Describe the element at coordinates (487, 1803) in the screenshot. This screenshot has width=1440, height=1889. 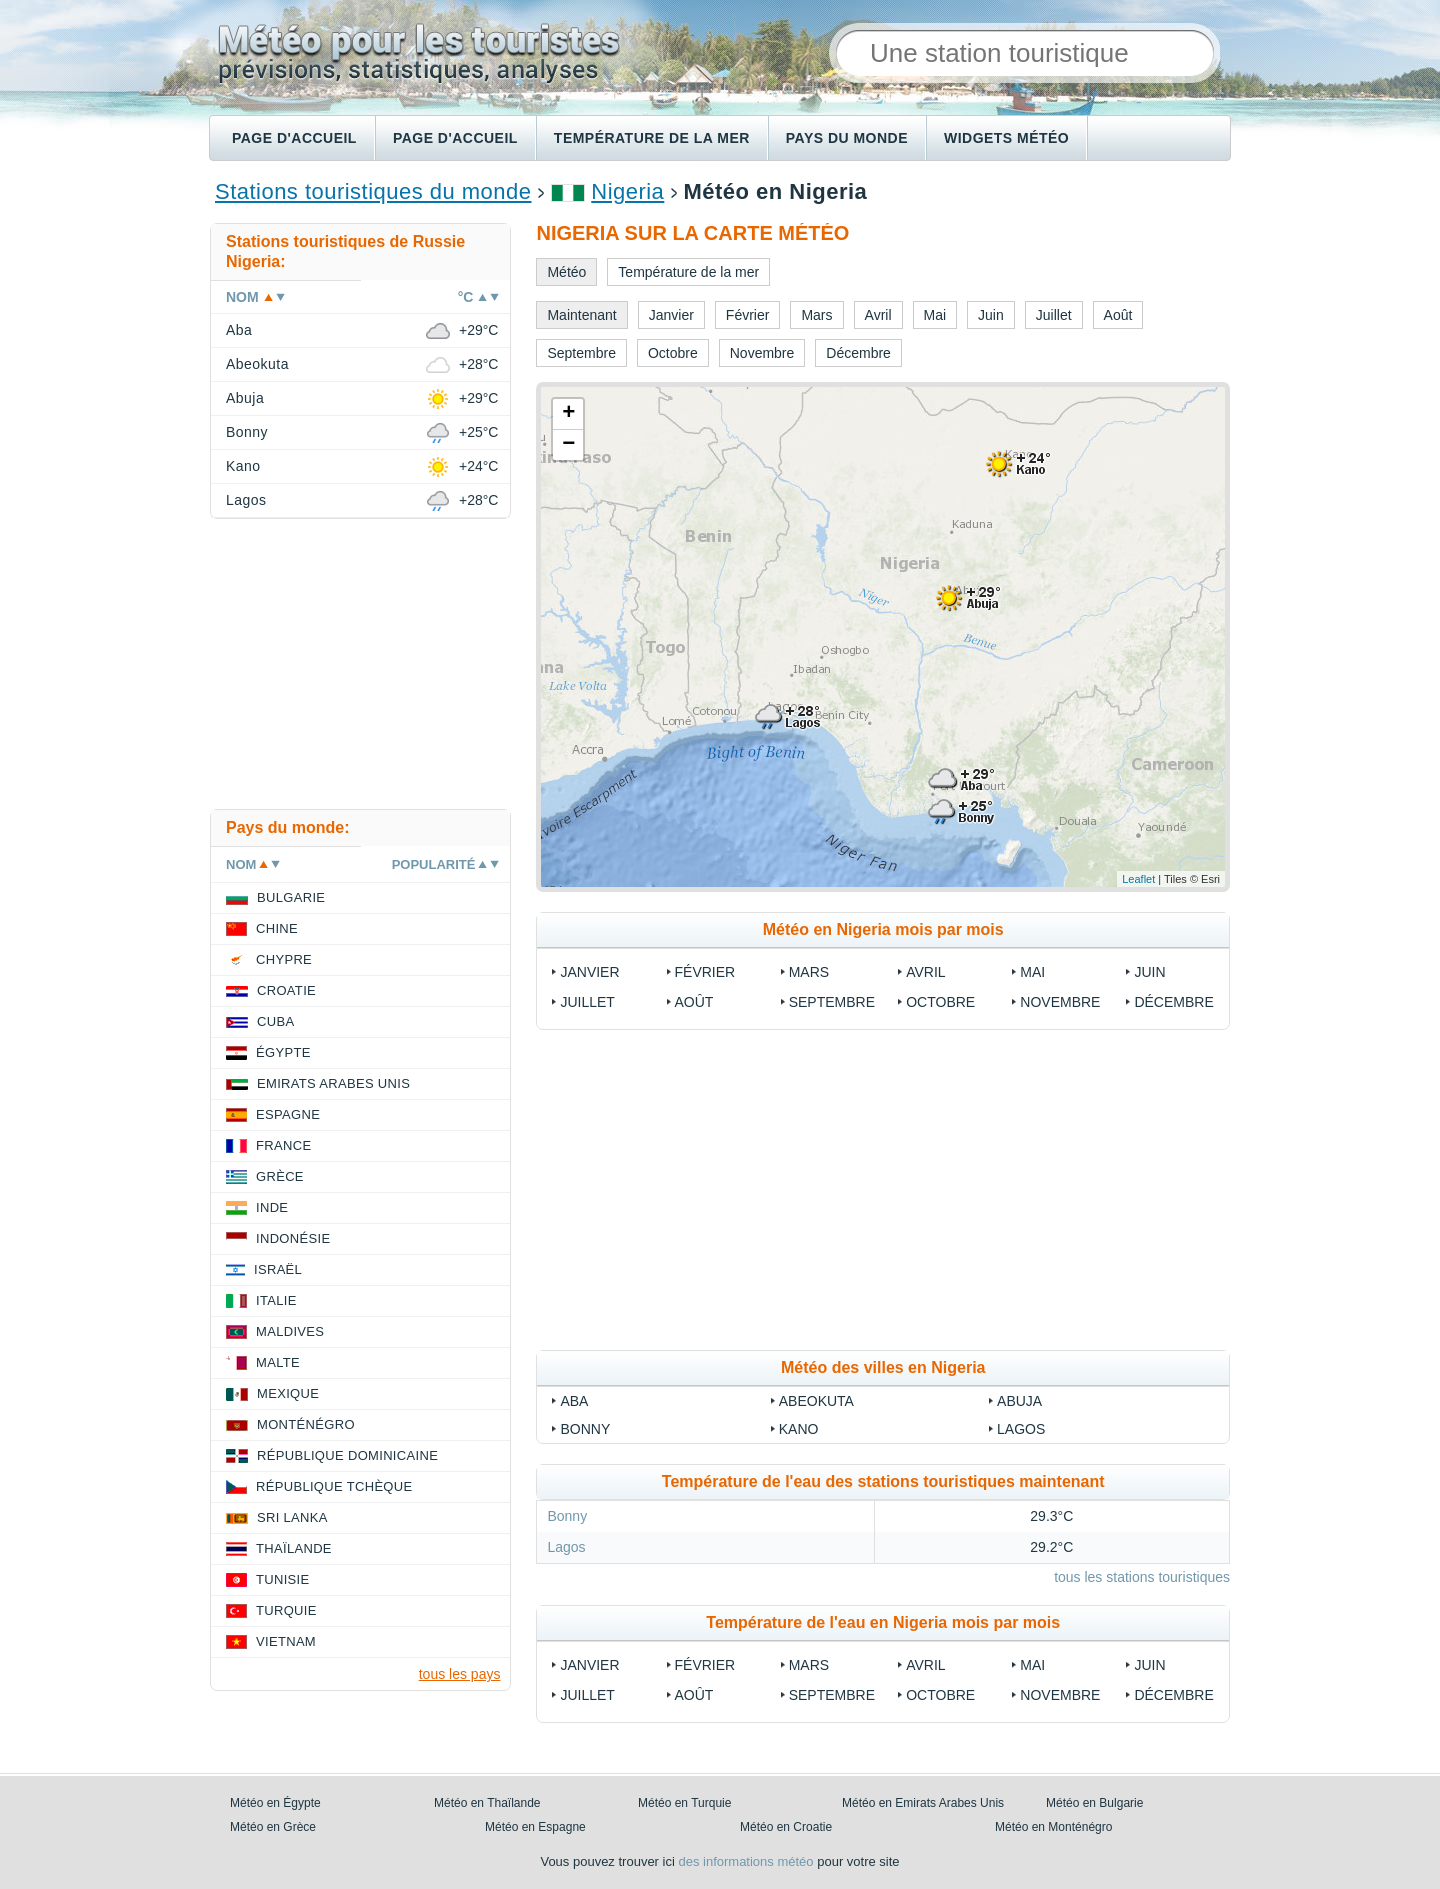
I see `Météo en Thaïlande` at that location.